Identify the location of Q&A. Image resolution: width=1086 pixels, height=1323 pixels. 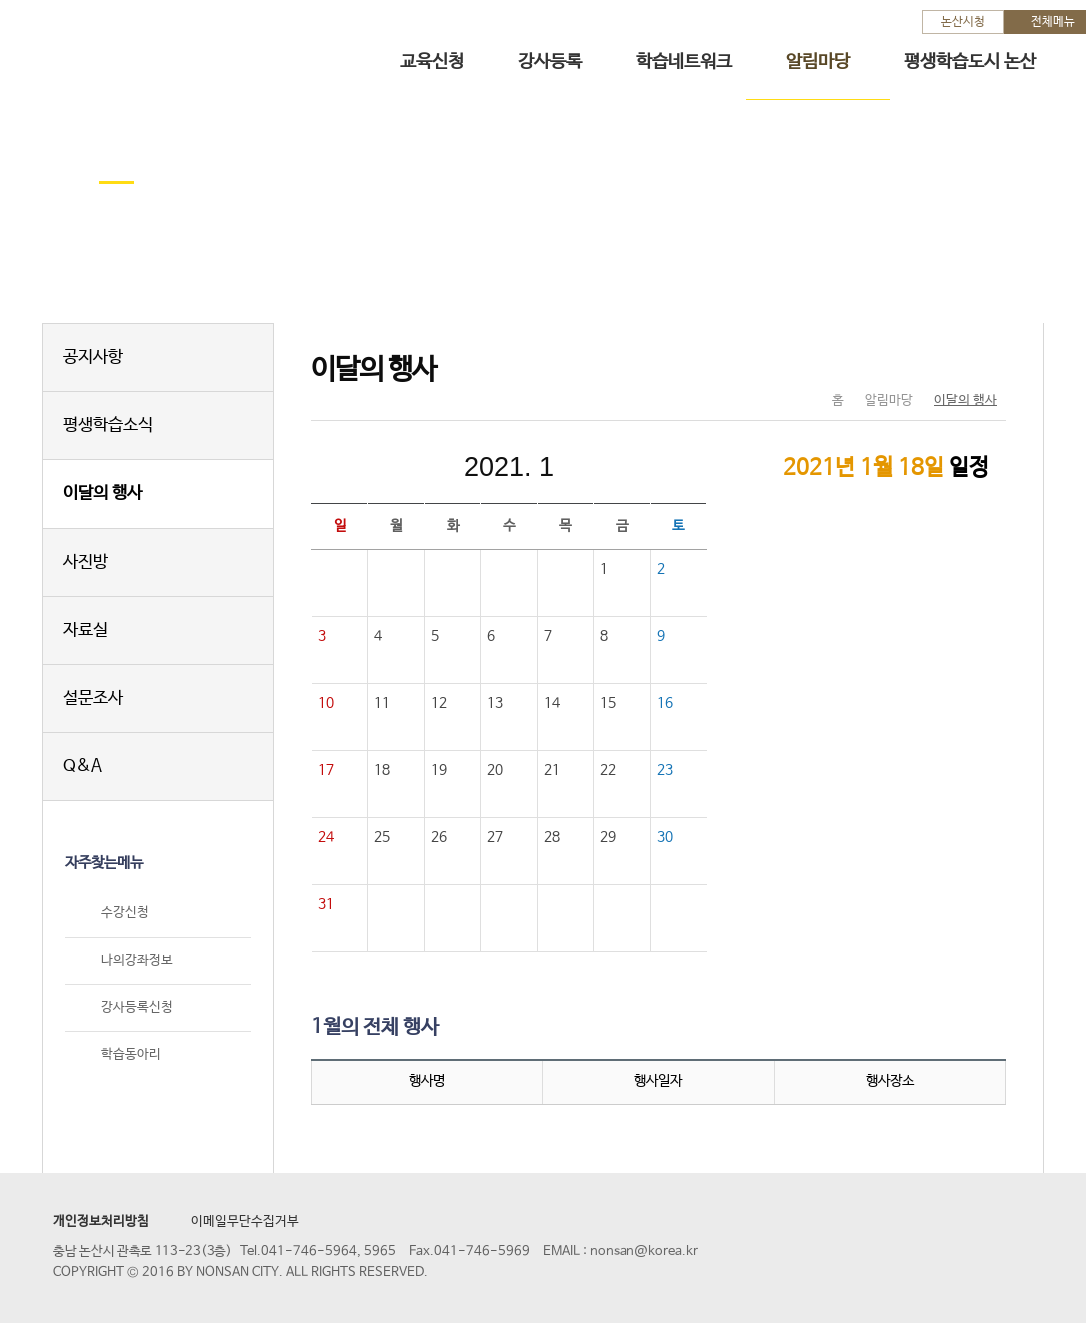
(82, 766).